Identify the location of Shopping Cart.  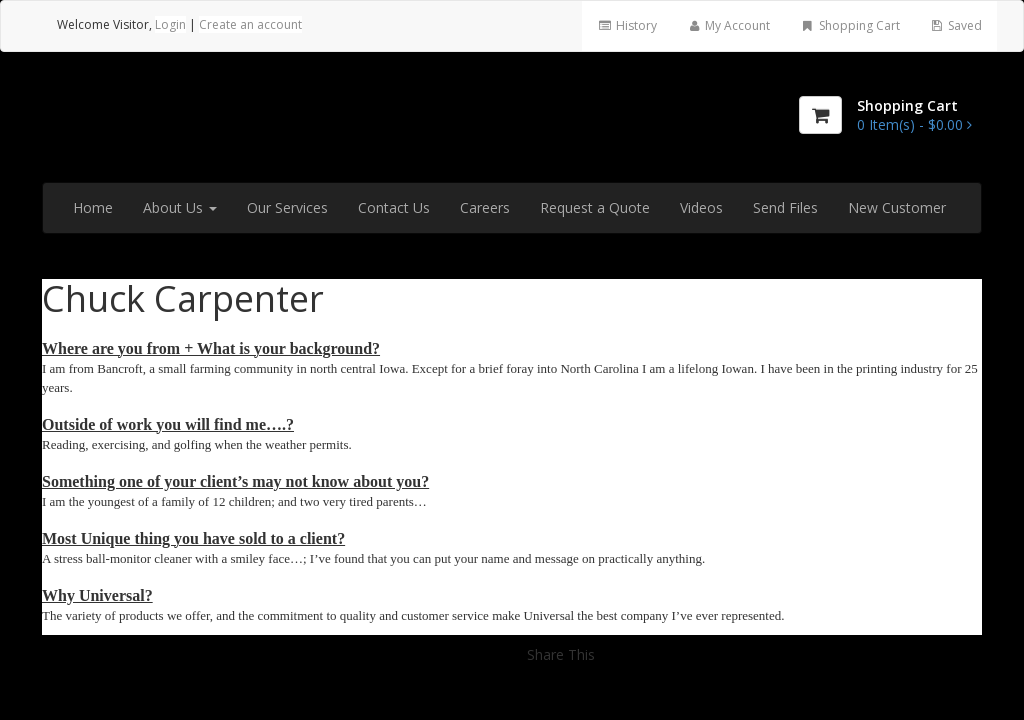
(849, 25).